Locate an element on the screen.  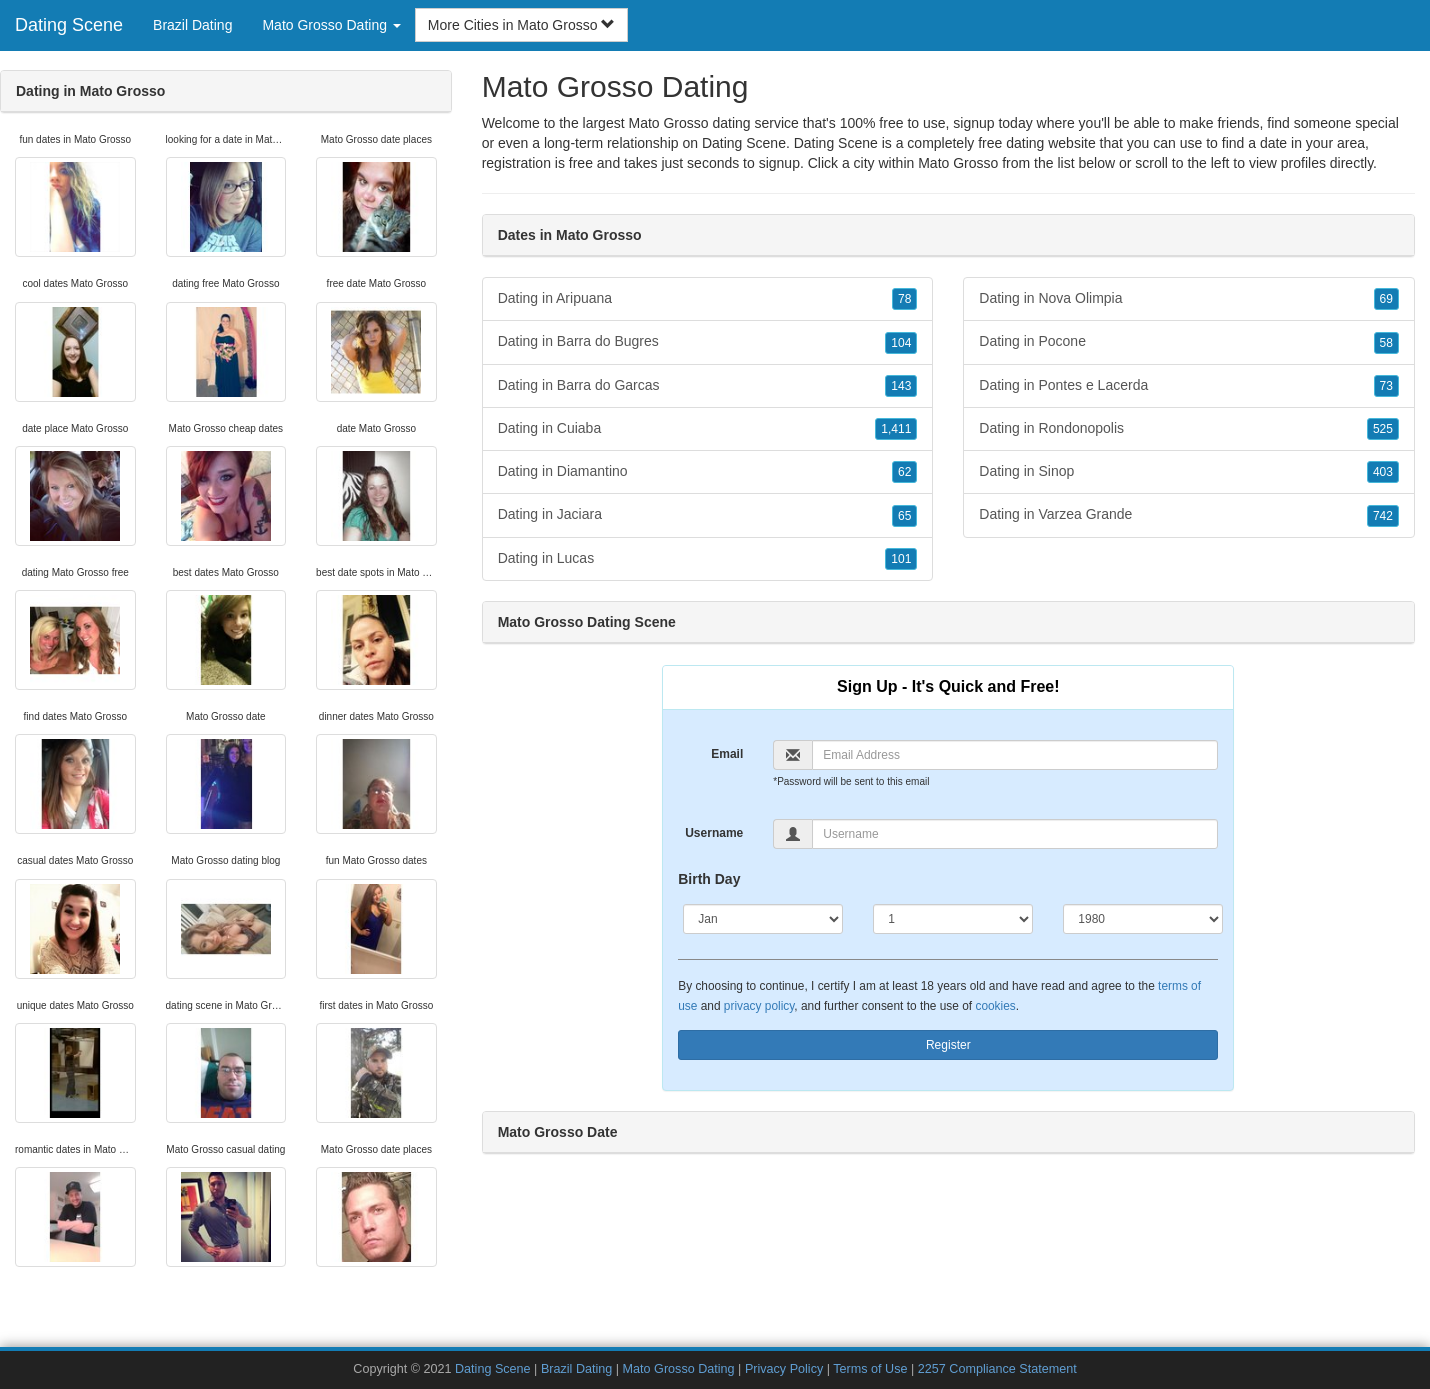
143 is located at coordinates (901, 386).